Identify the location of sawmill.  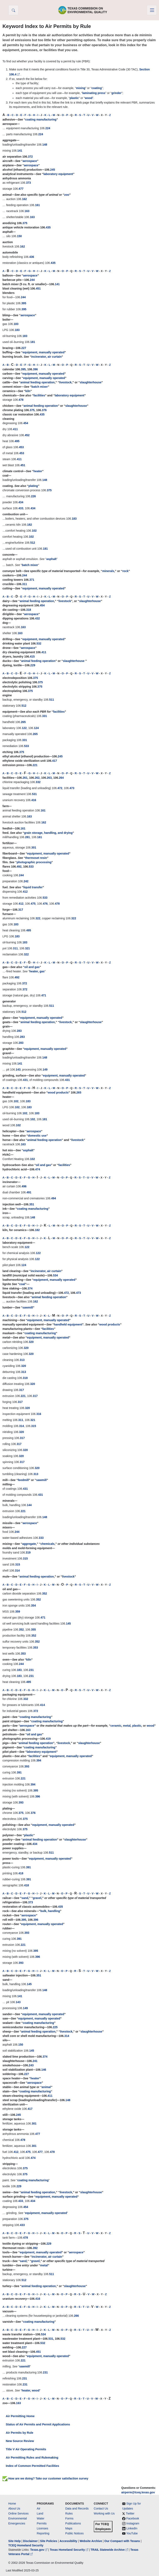
(28, 1307).